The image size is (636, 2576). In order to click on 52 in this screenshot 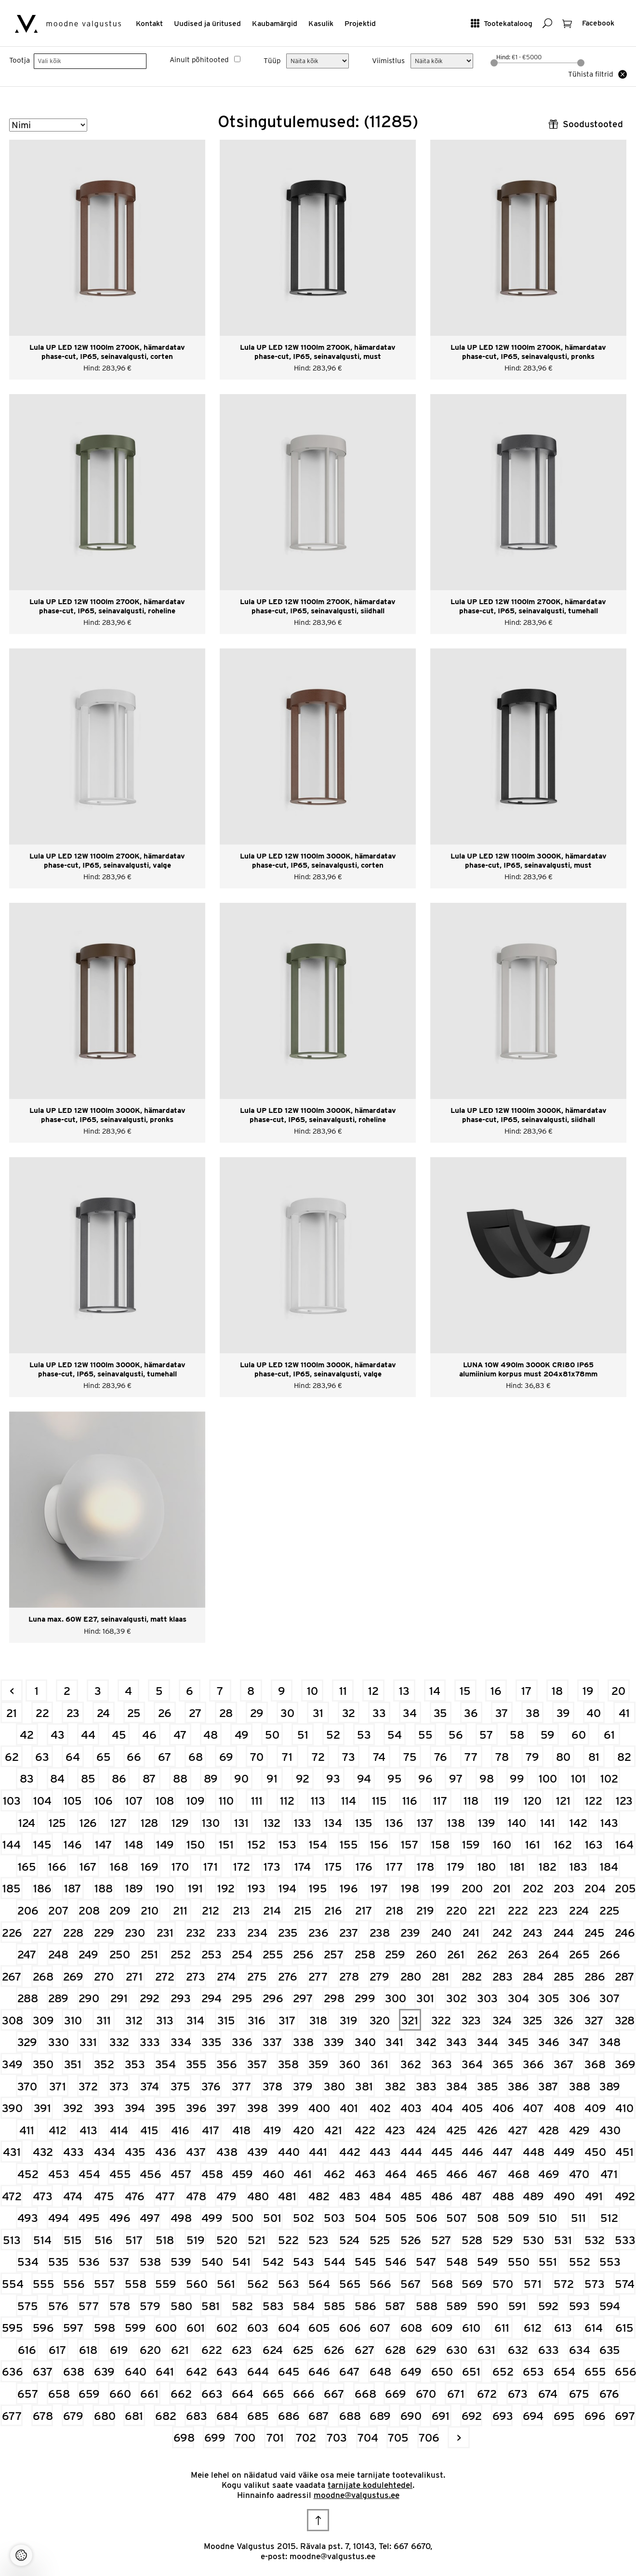, I will do `click(333, 1734)`.